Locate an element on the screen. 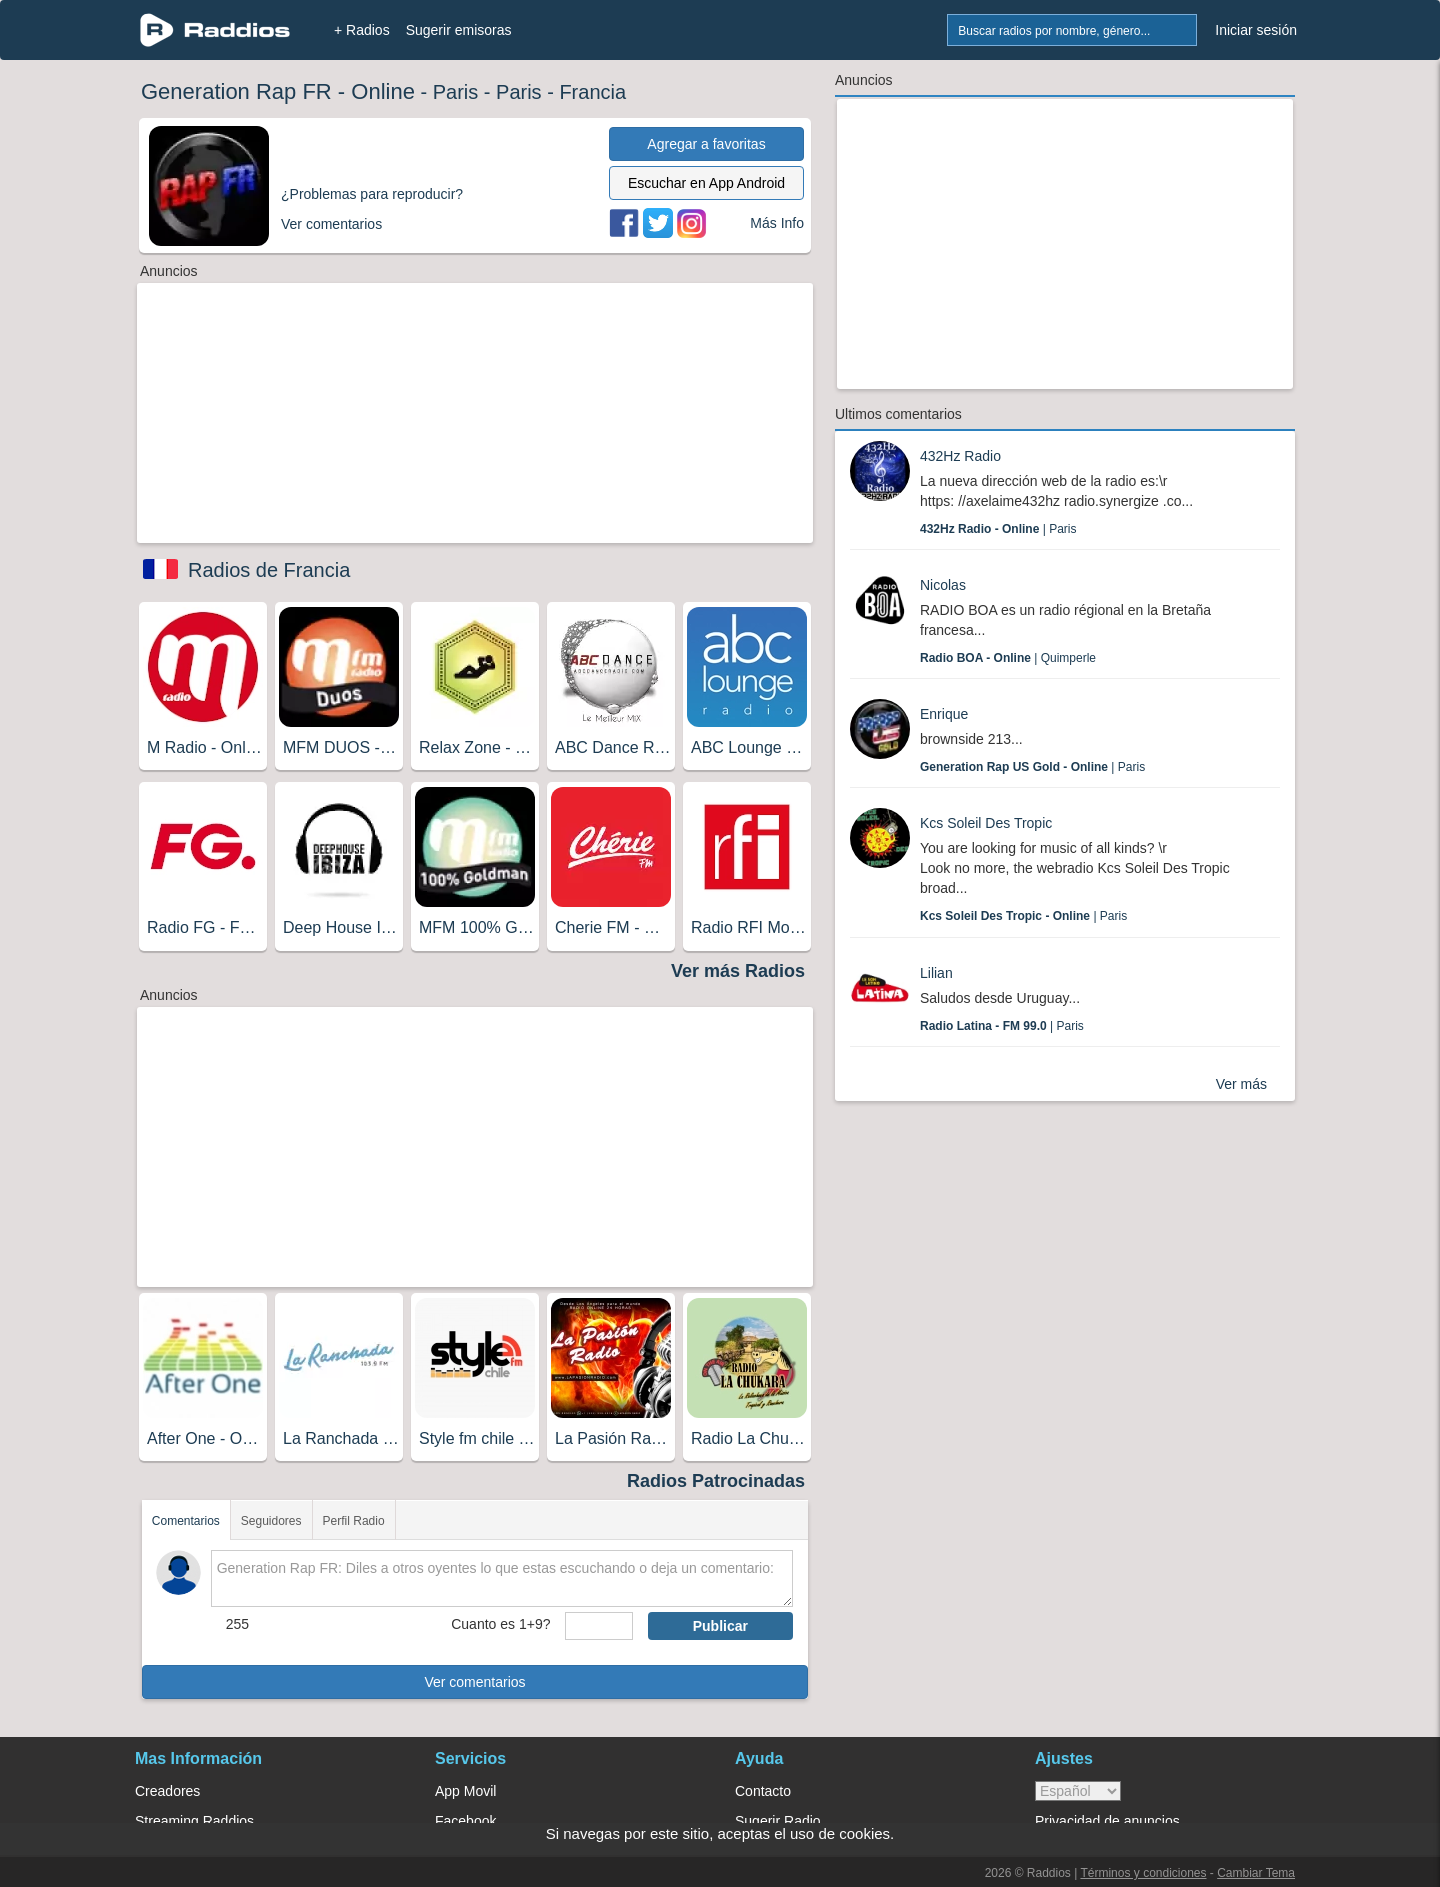 The height and width of the screenshot is (1887, 1440). > [language] is located at coordinates (1078, 1791).